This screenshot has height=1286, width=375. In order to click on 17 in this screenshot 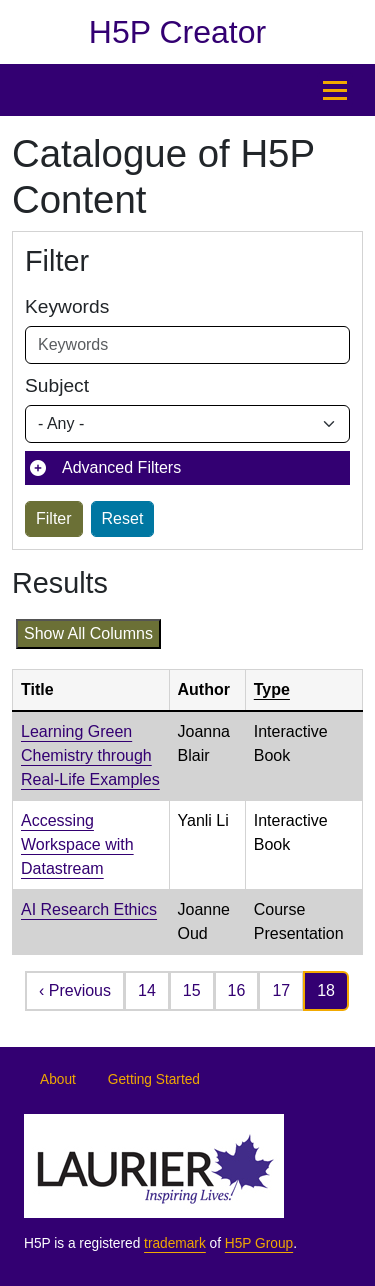, I will do `click(281, 990)`.